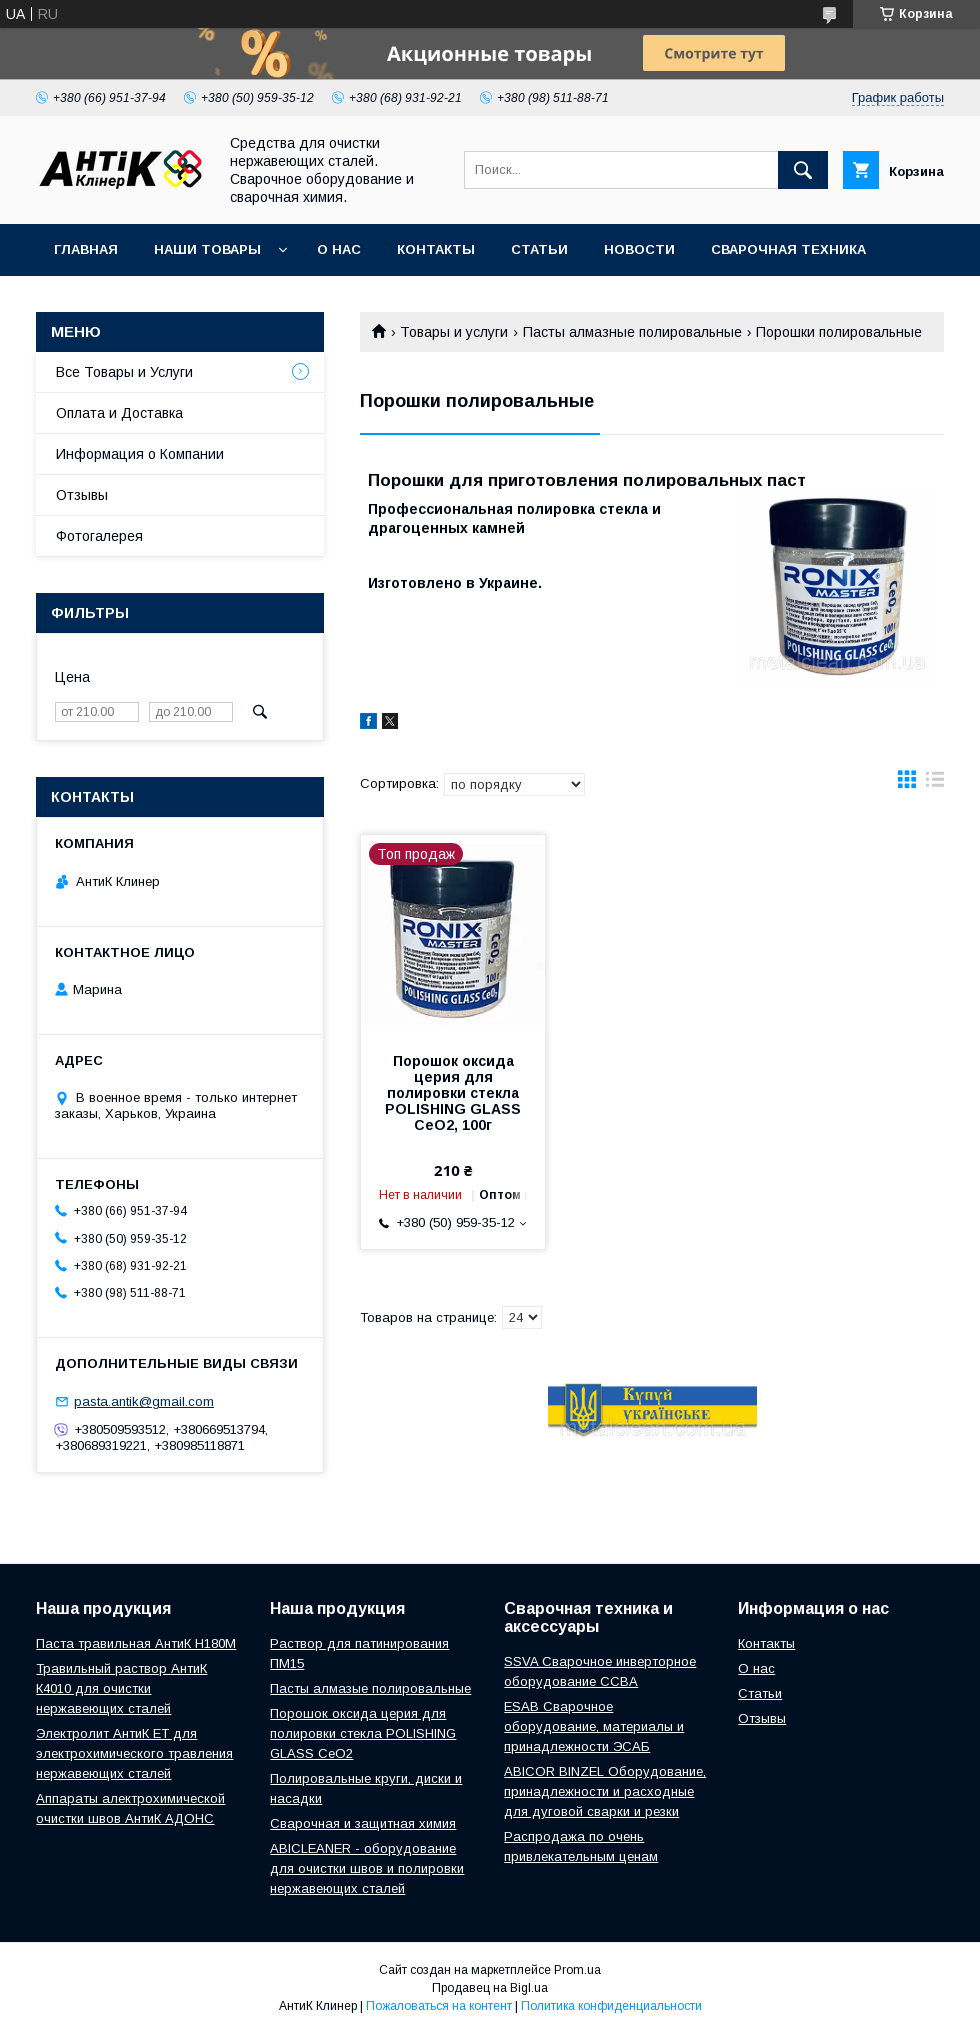 The height and width of the screenshot is (2033, 980). What do you see at coordinates (803, 170) in the screenshot?
I see `[Искать]` at bounding box center [803, 170].